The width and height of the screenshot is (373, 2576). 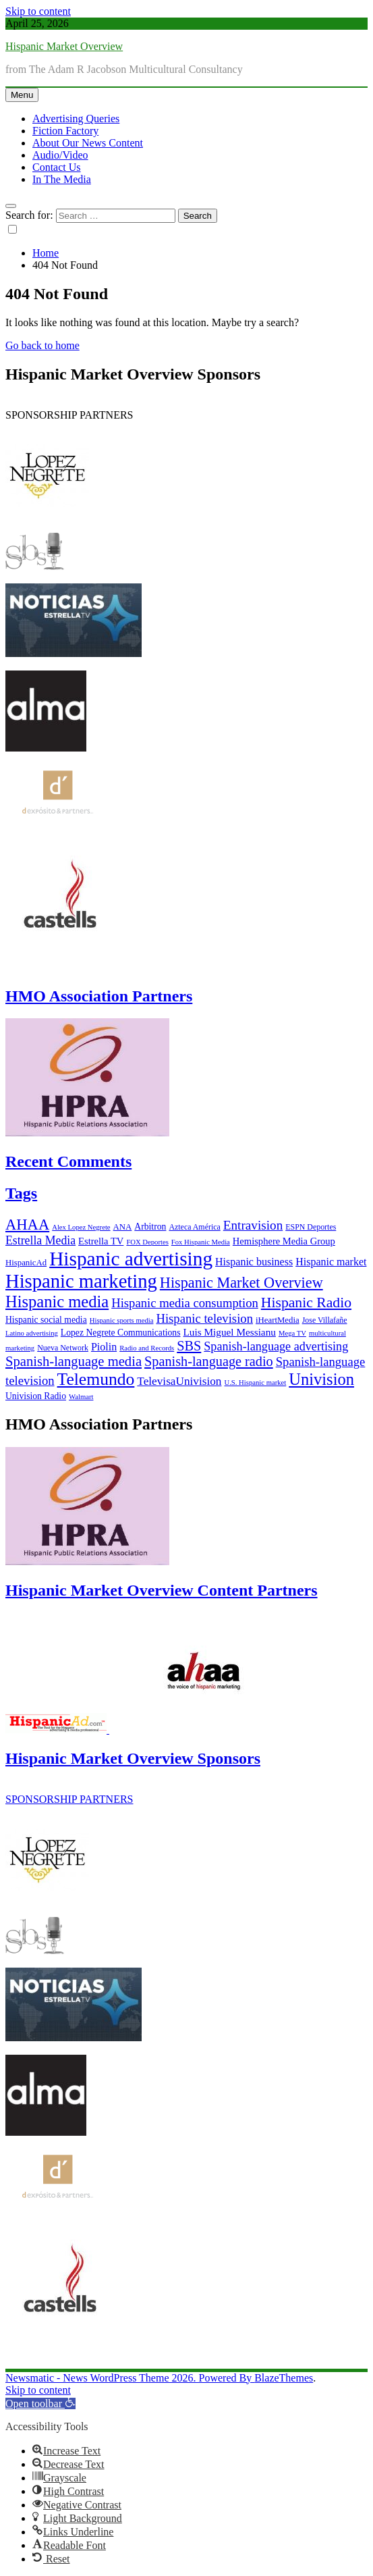 I want to click on Jose Villafañe [Jose Villafañe (6 items)], so click(x=324, y=1320).